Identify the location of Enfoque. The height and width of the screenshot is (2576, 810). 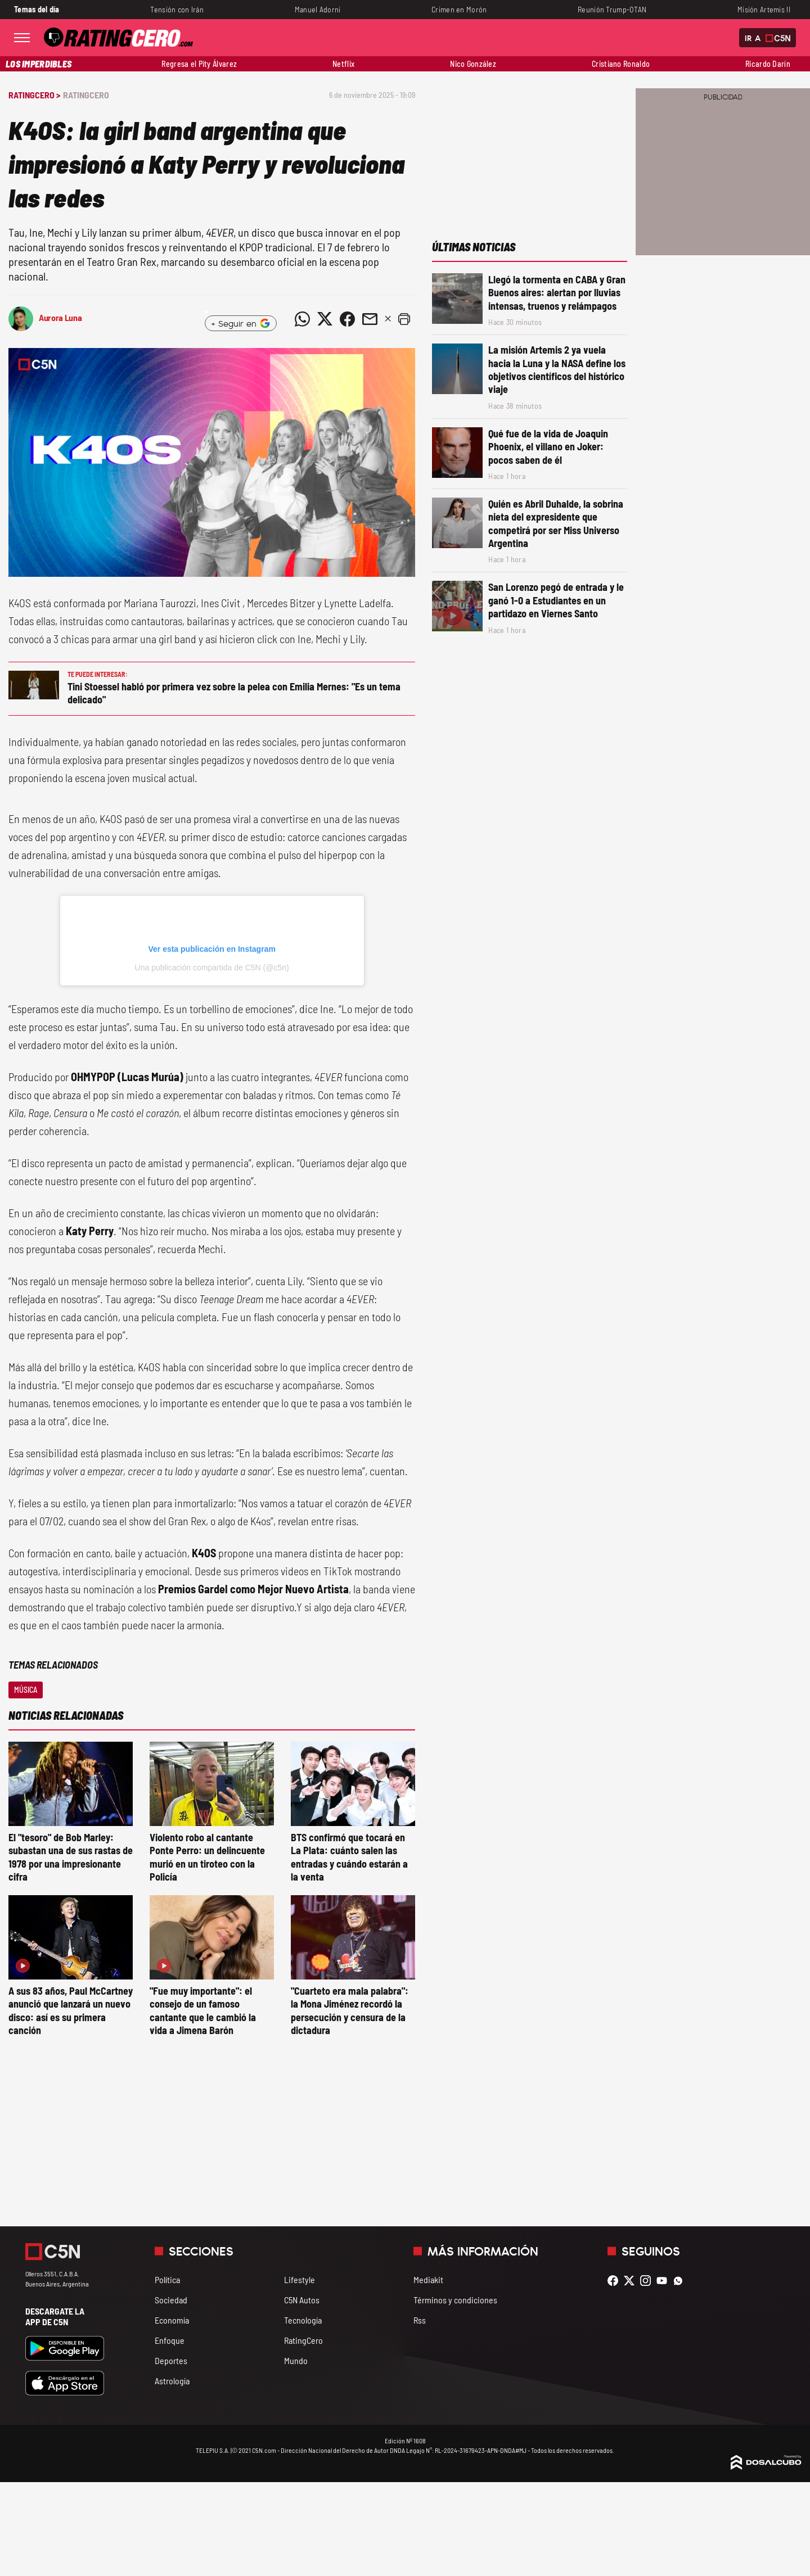
(169, 2340).